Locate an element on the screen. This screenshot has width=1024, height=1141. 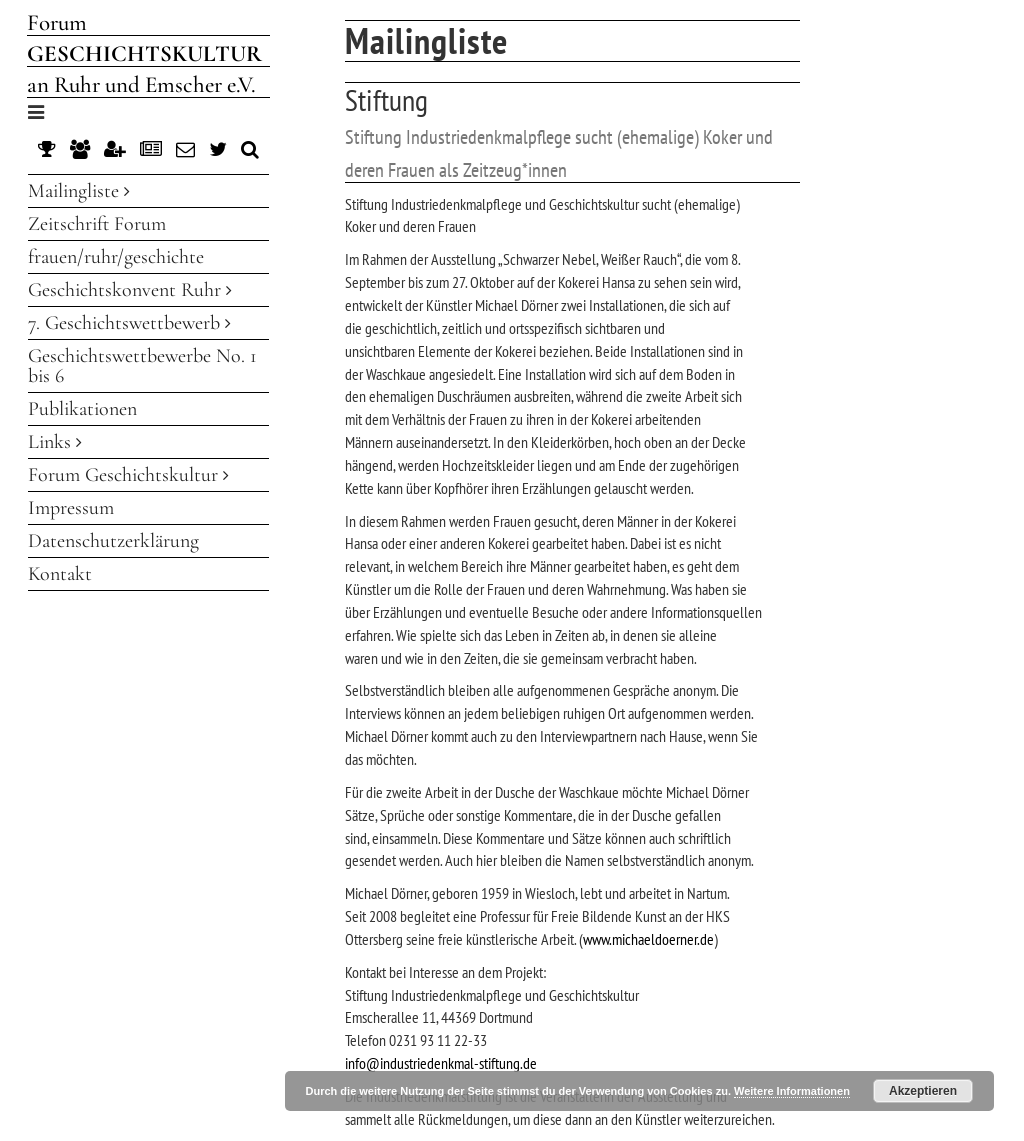
www.michaeldoerner.de is located at coordinates (648, 939).